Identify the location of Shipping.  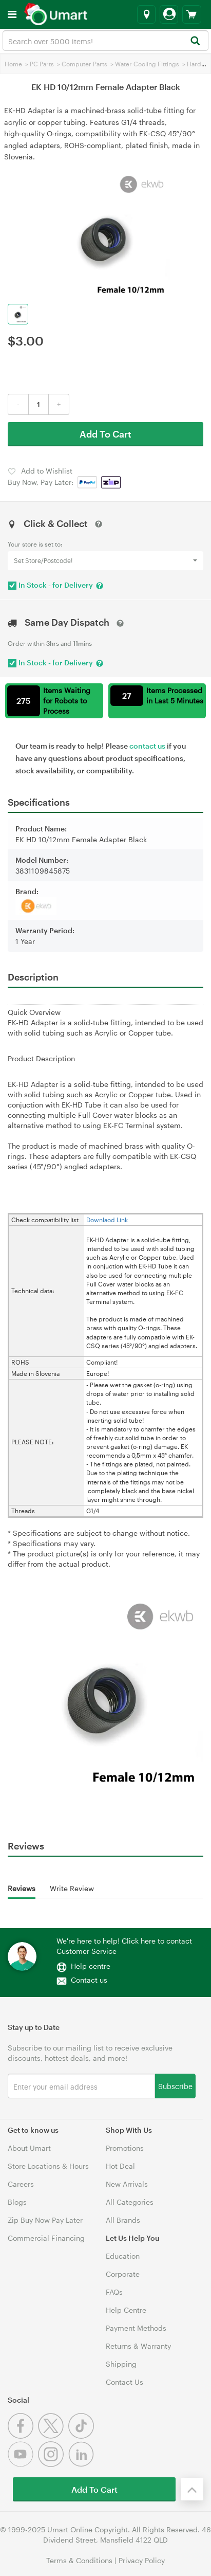
(121, 2364).